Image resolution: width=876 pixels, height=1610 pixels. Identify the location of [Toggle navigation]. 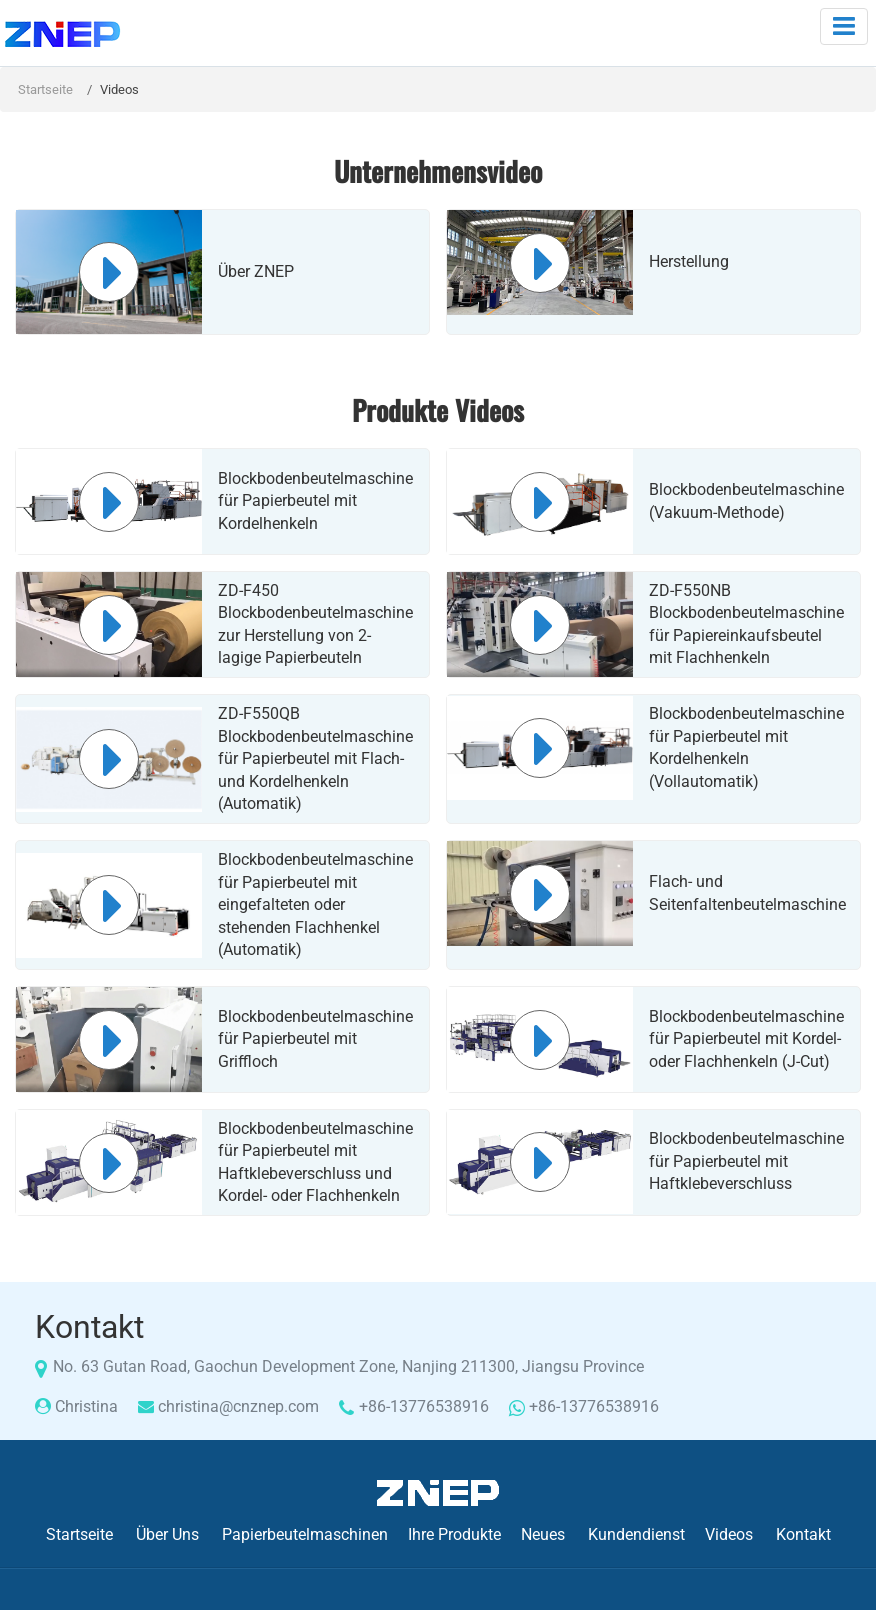
(844, 26).